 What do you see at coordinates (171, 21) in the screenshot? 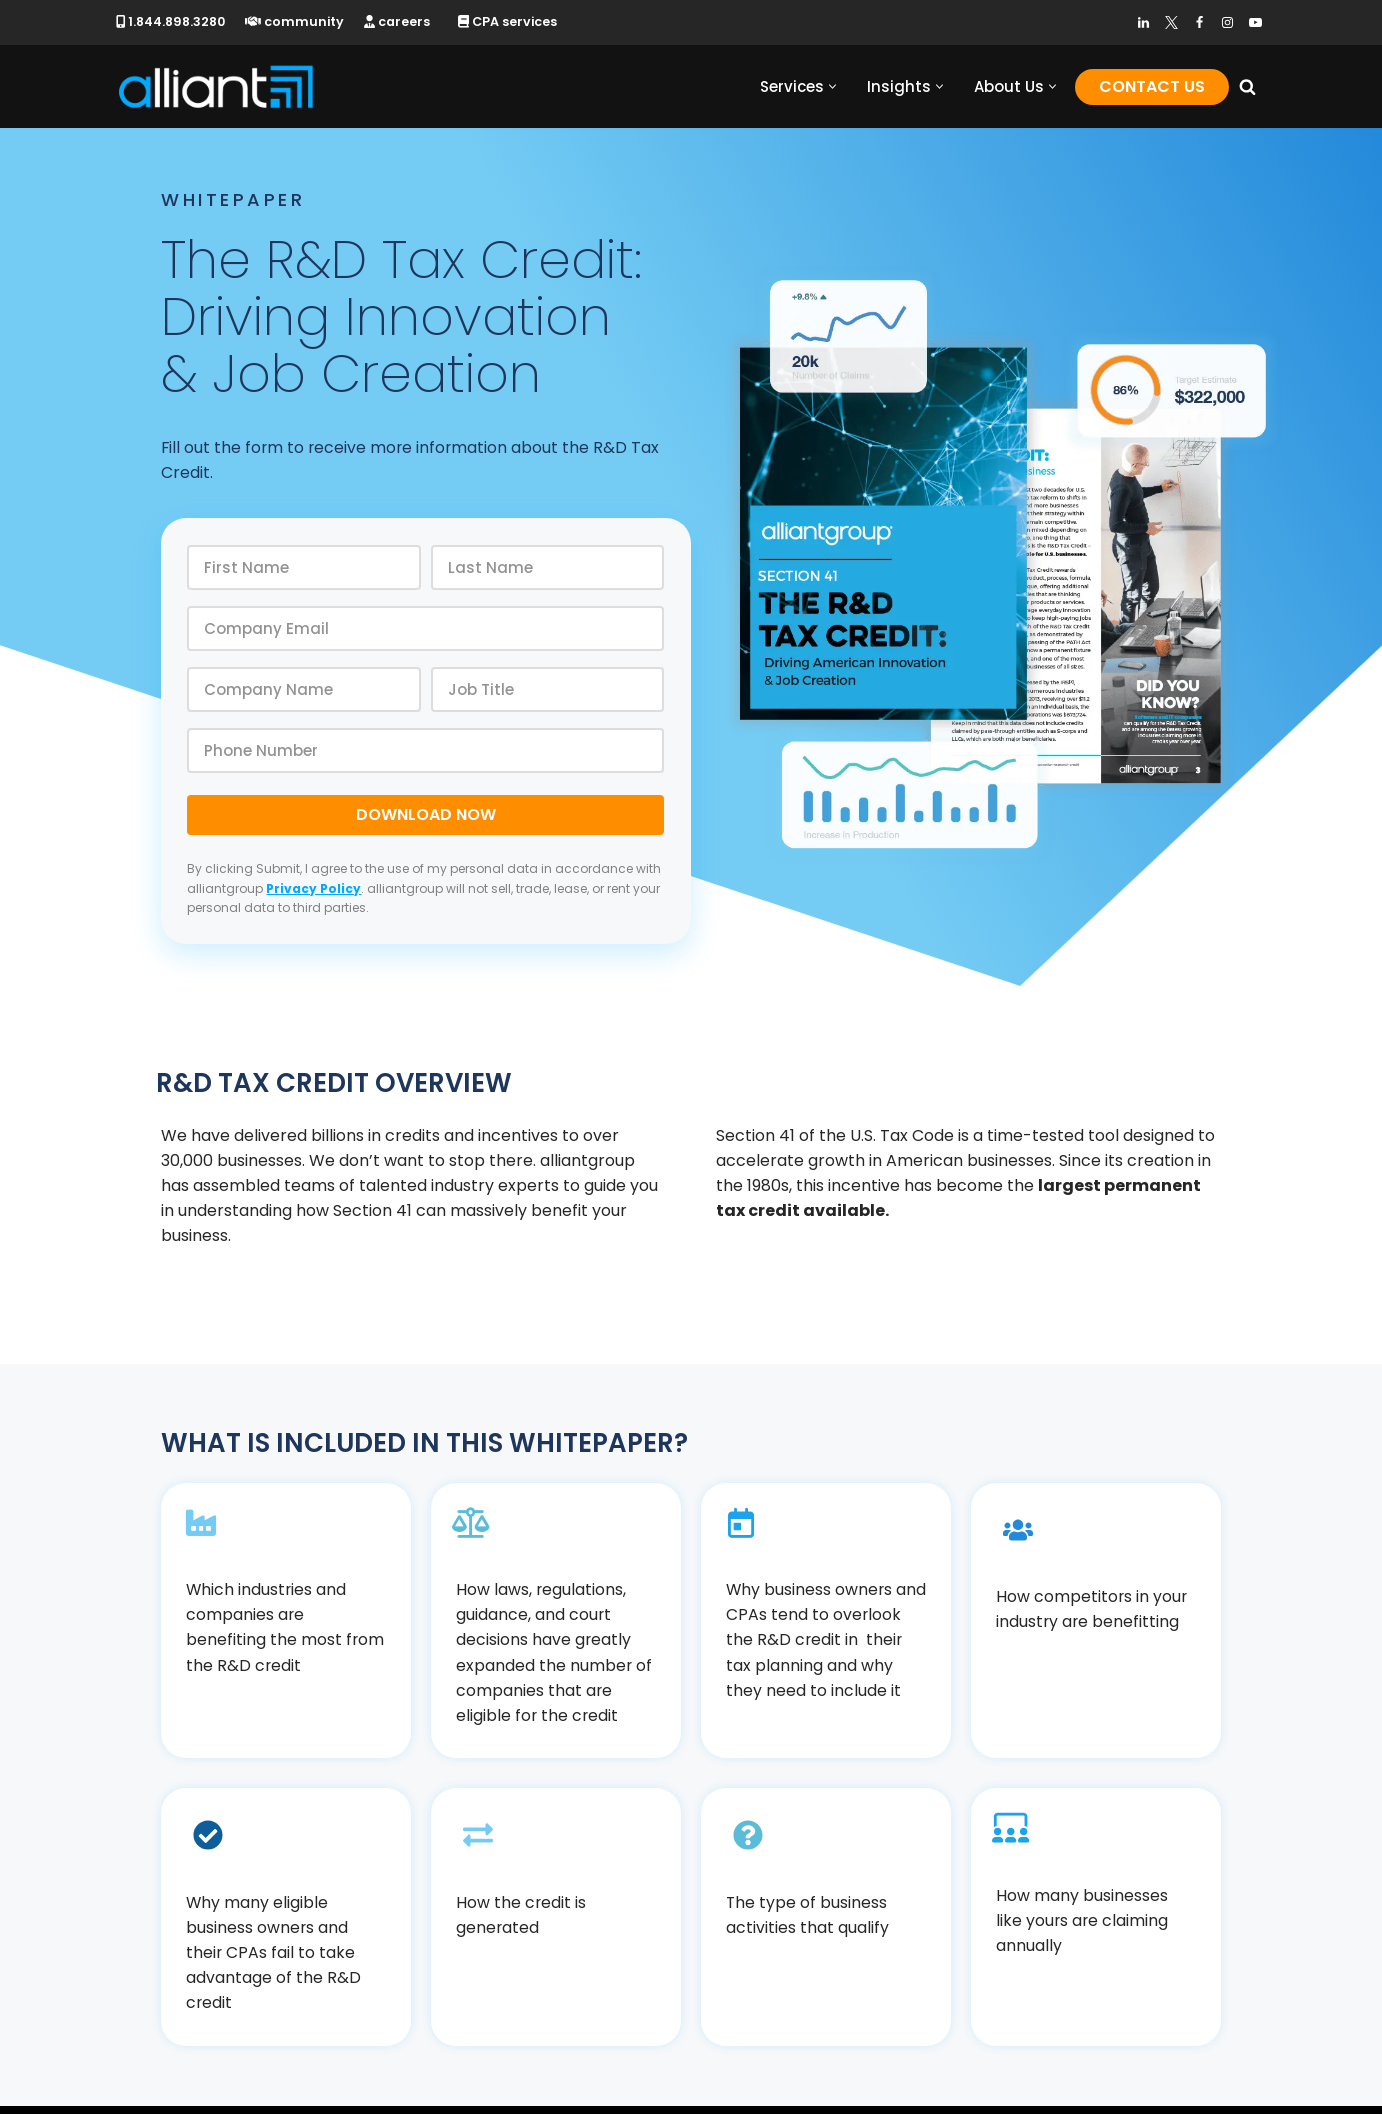
I see `1.844.898.3280` at bounding box center [171, 21].